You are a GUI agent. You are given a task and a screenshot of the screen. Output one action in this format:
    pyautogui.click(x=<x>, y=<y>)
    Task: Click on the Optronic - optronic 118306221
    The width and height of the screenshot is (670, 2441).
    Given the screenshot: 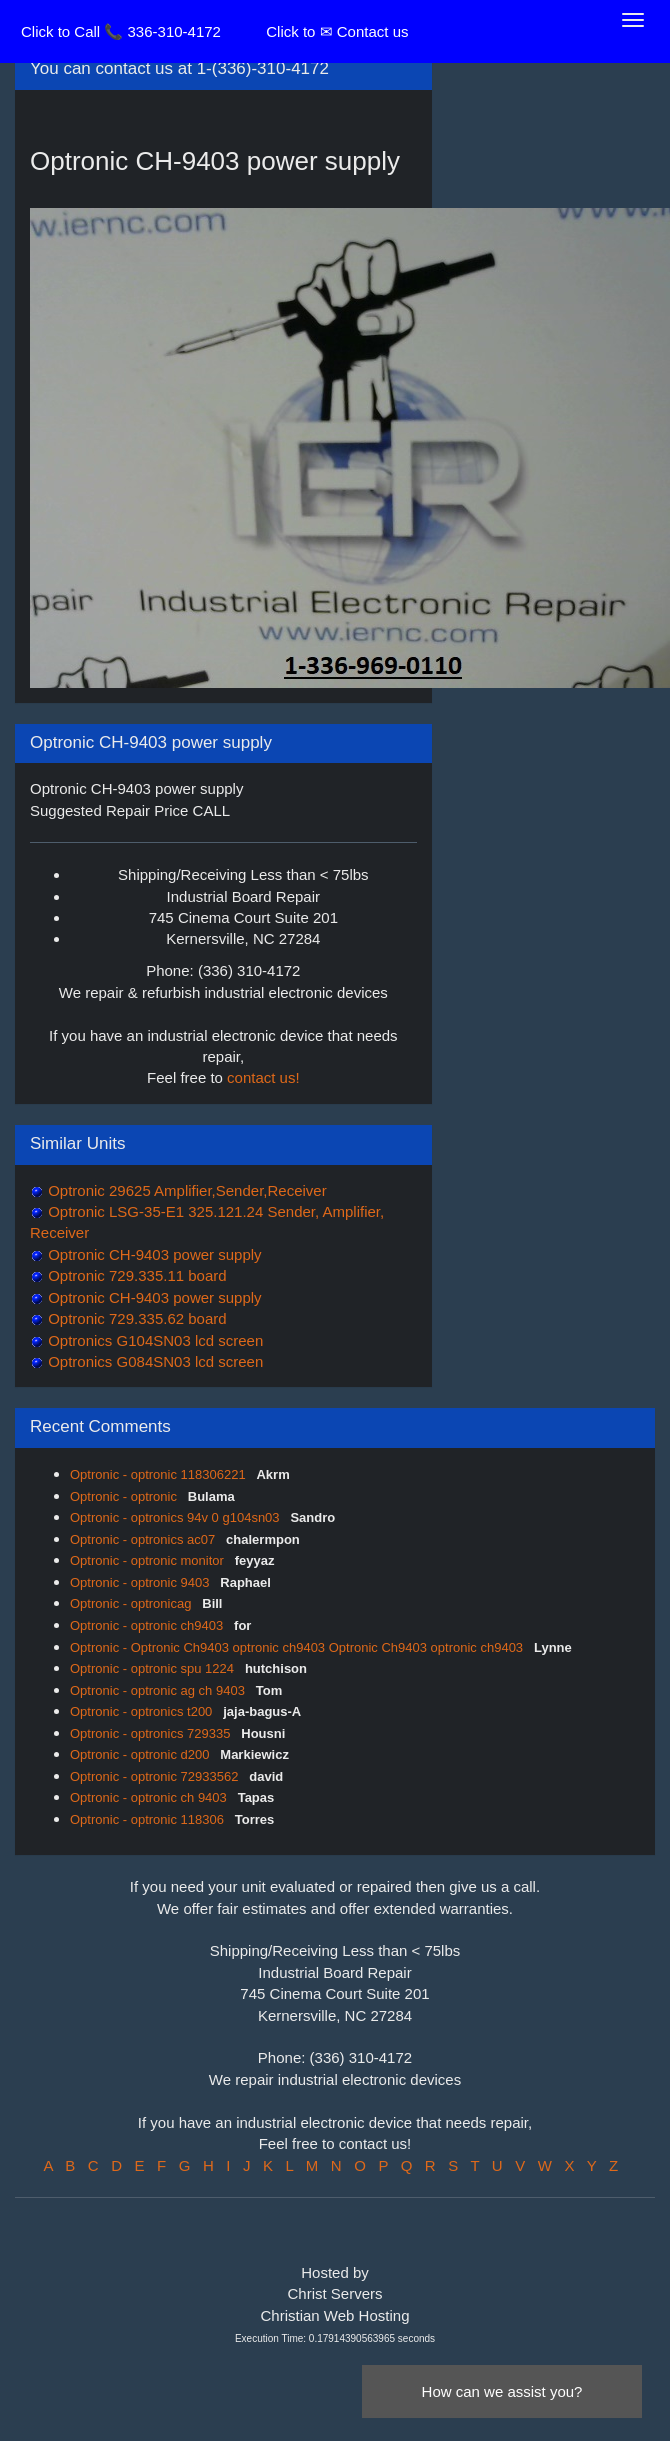 What is the action you would take?
    pyautogui.click(x=159, y=1474)
    